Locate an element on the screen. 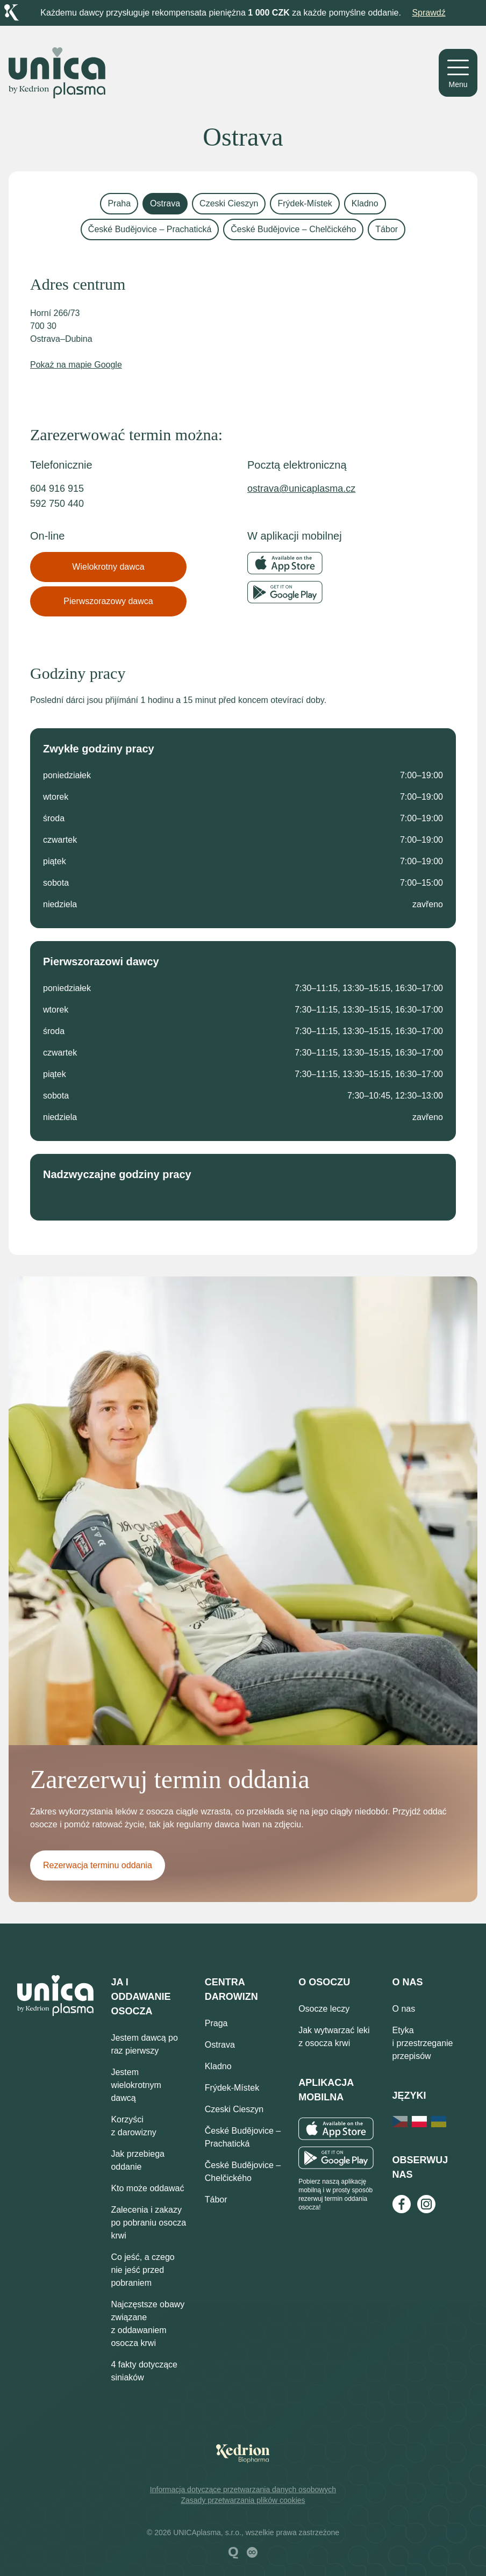 The width and height of the screenshot is (486, 2576). O nas is located at coordinates (404, 2008).